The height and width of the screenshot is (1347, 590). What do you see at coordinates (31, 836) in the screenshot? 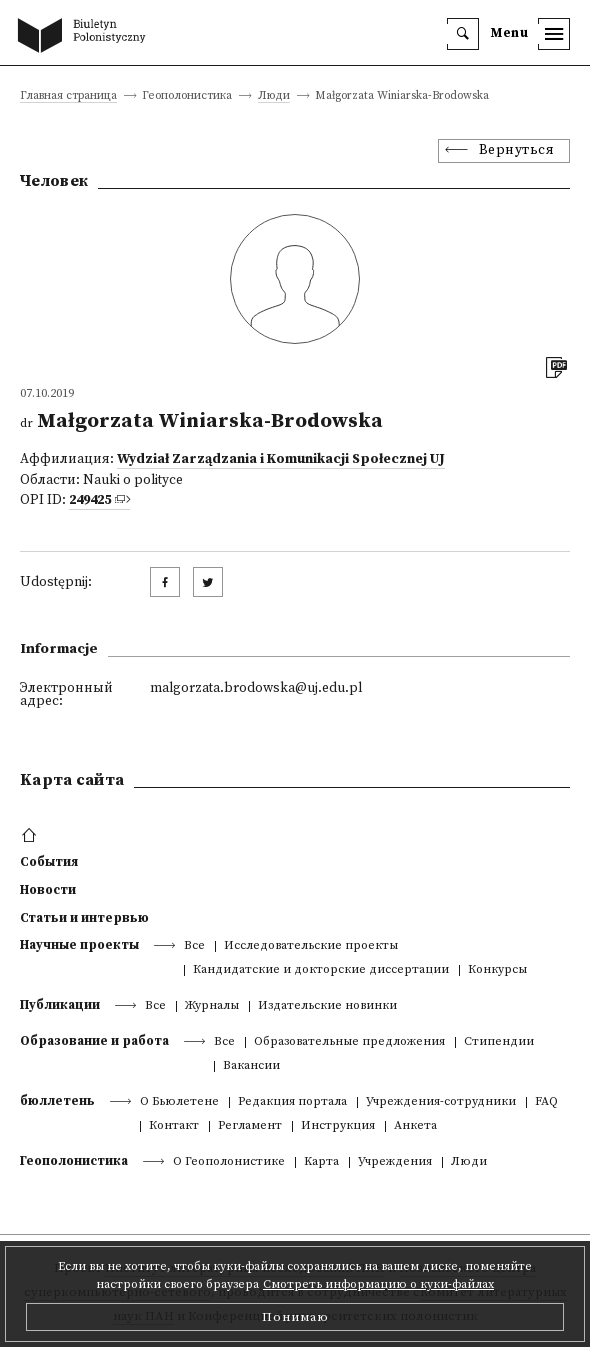
I see `[footer menu]` at bounding box center [31, 836].